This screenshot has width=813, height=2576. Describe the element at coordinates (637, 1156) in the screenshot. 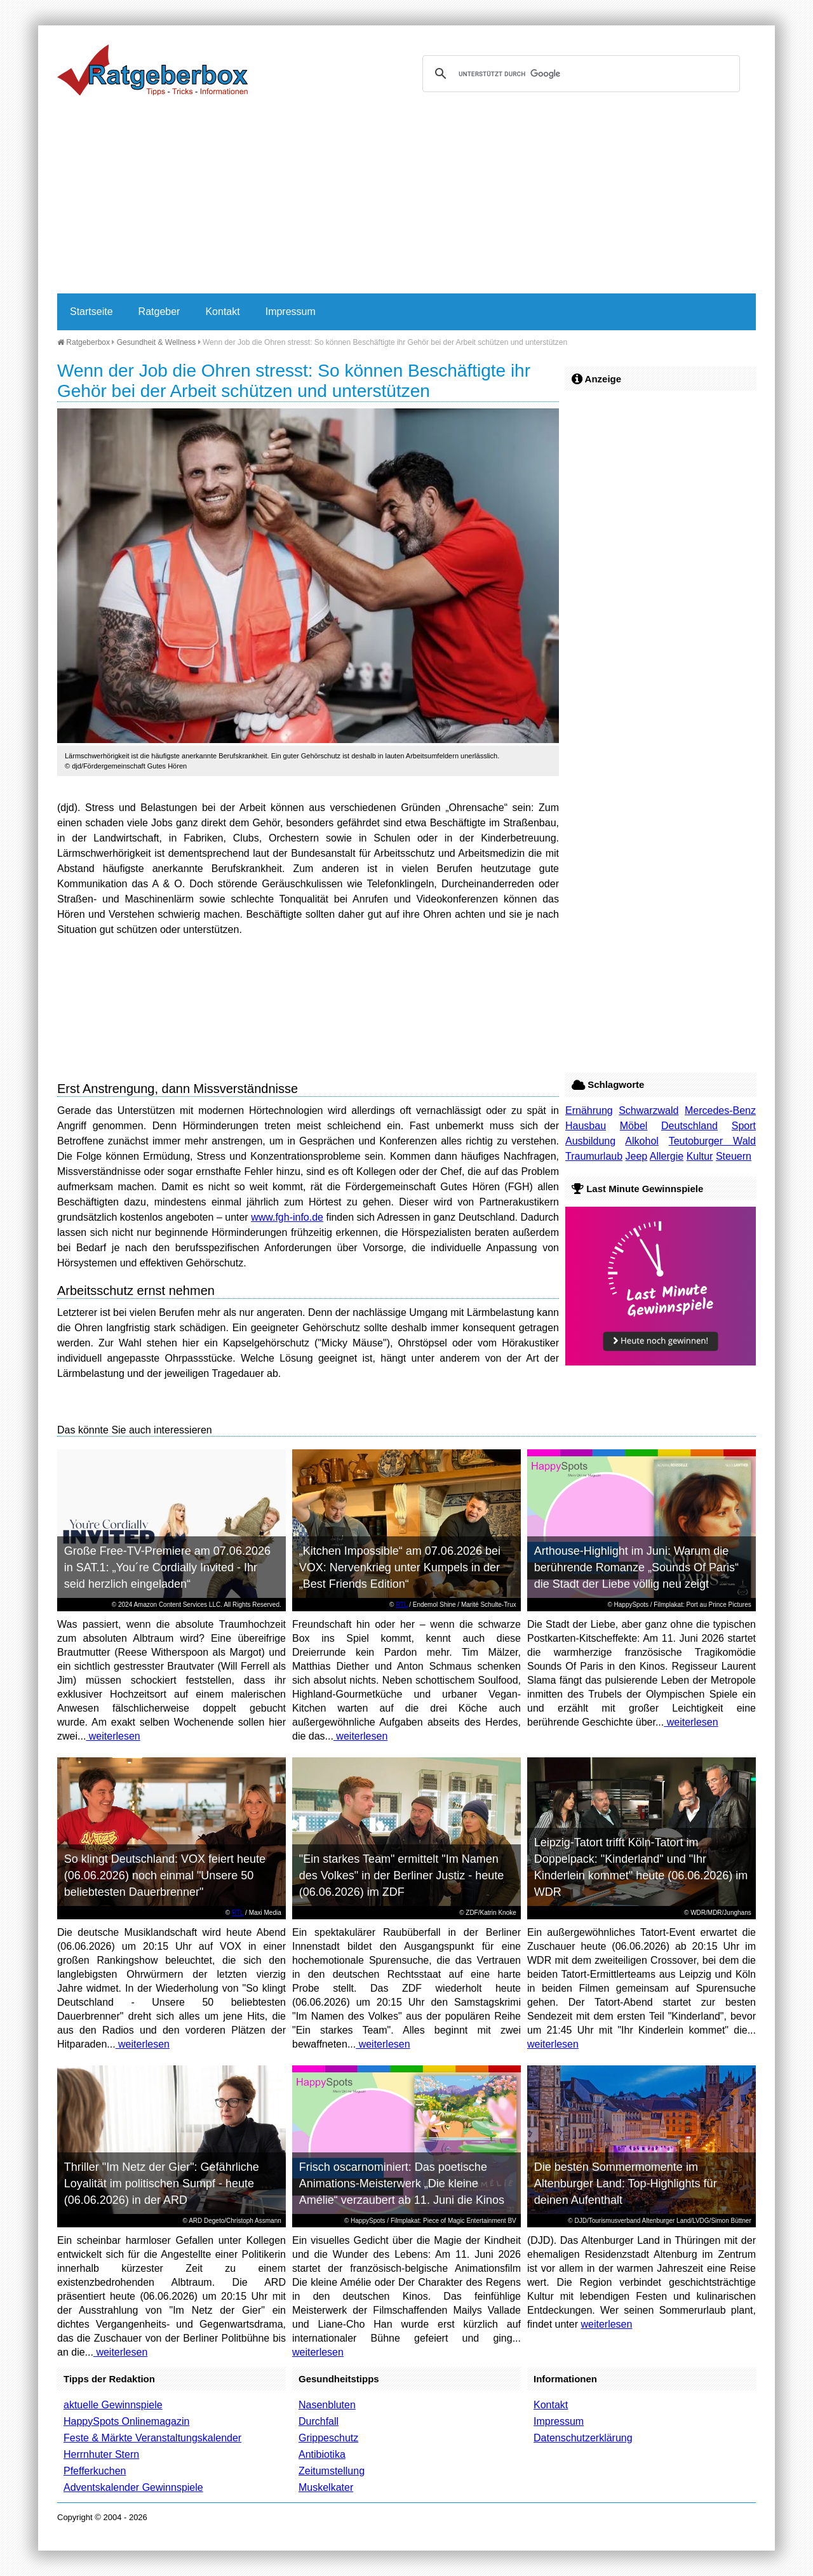

I see `Jeep` at that location.